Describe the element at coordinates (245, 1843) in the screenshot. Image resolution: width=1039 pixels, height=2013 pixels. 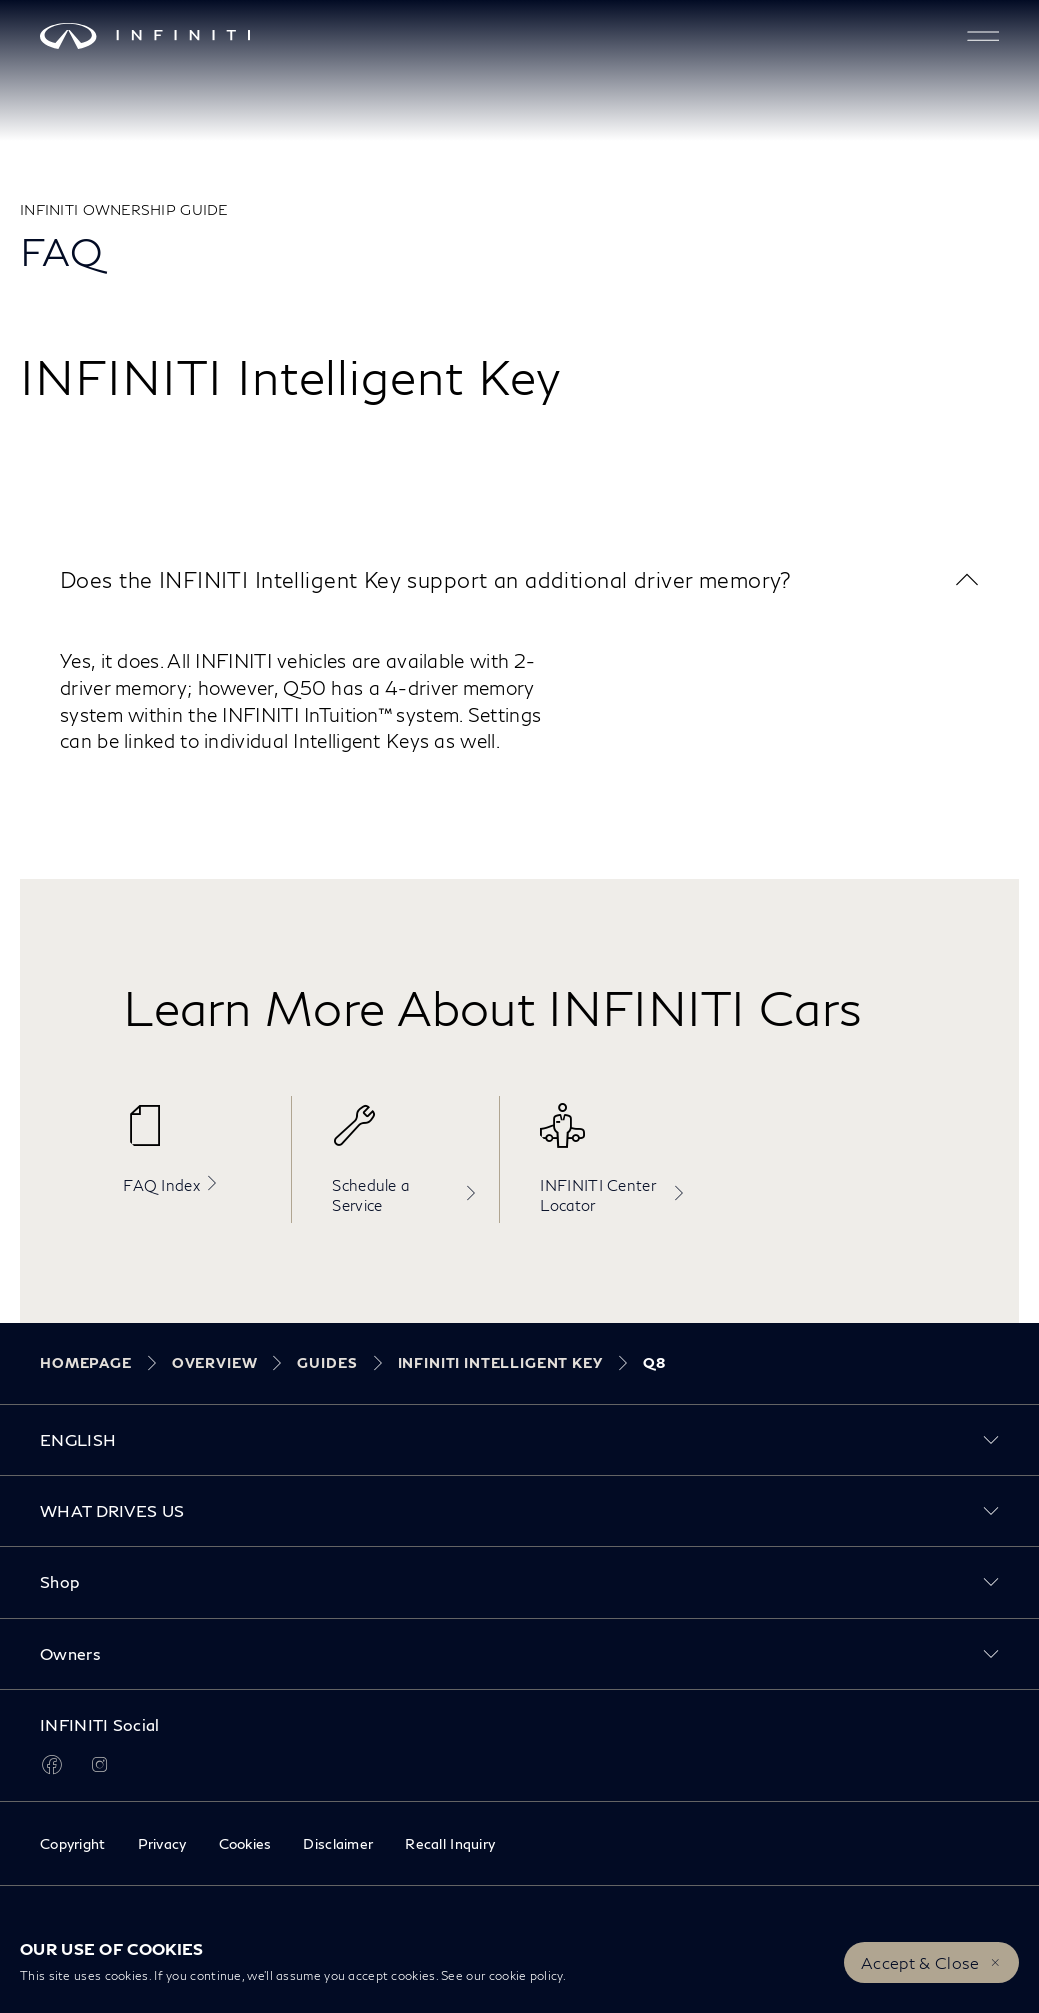
I see `Cookies` at that location.